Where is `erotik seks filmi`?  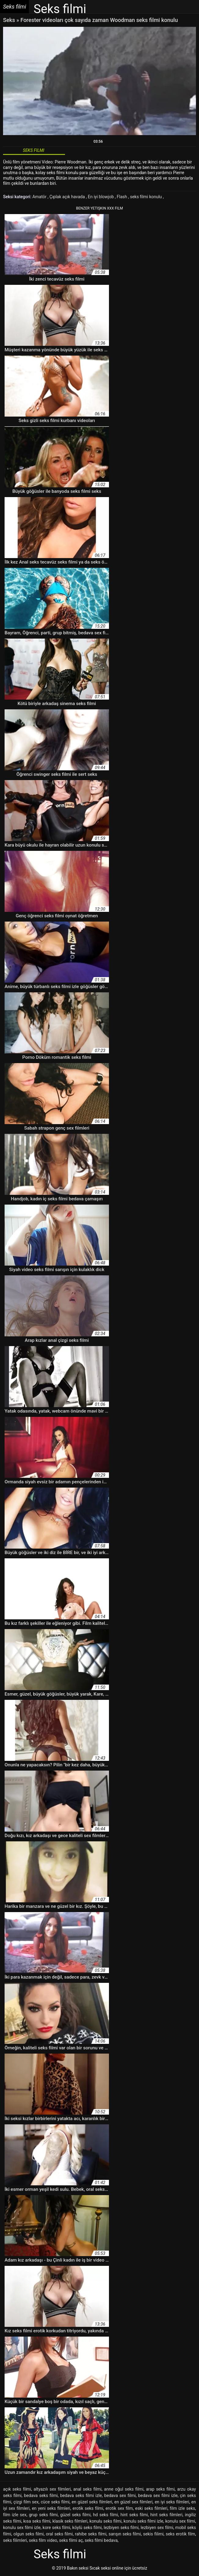
erotik seks filmi is located at coordinates (88, 2508).